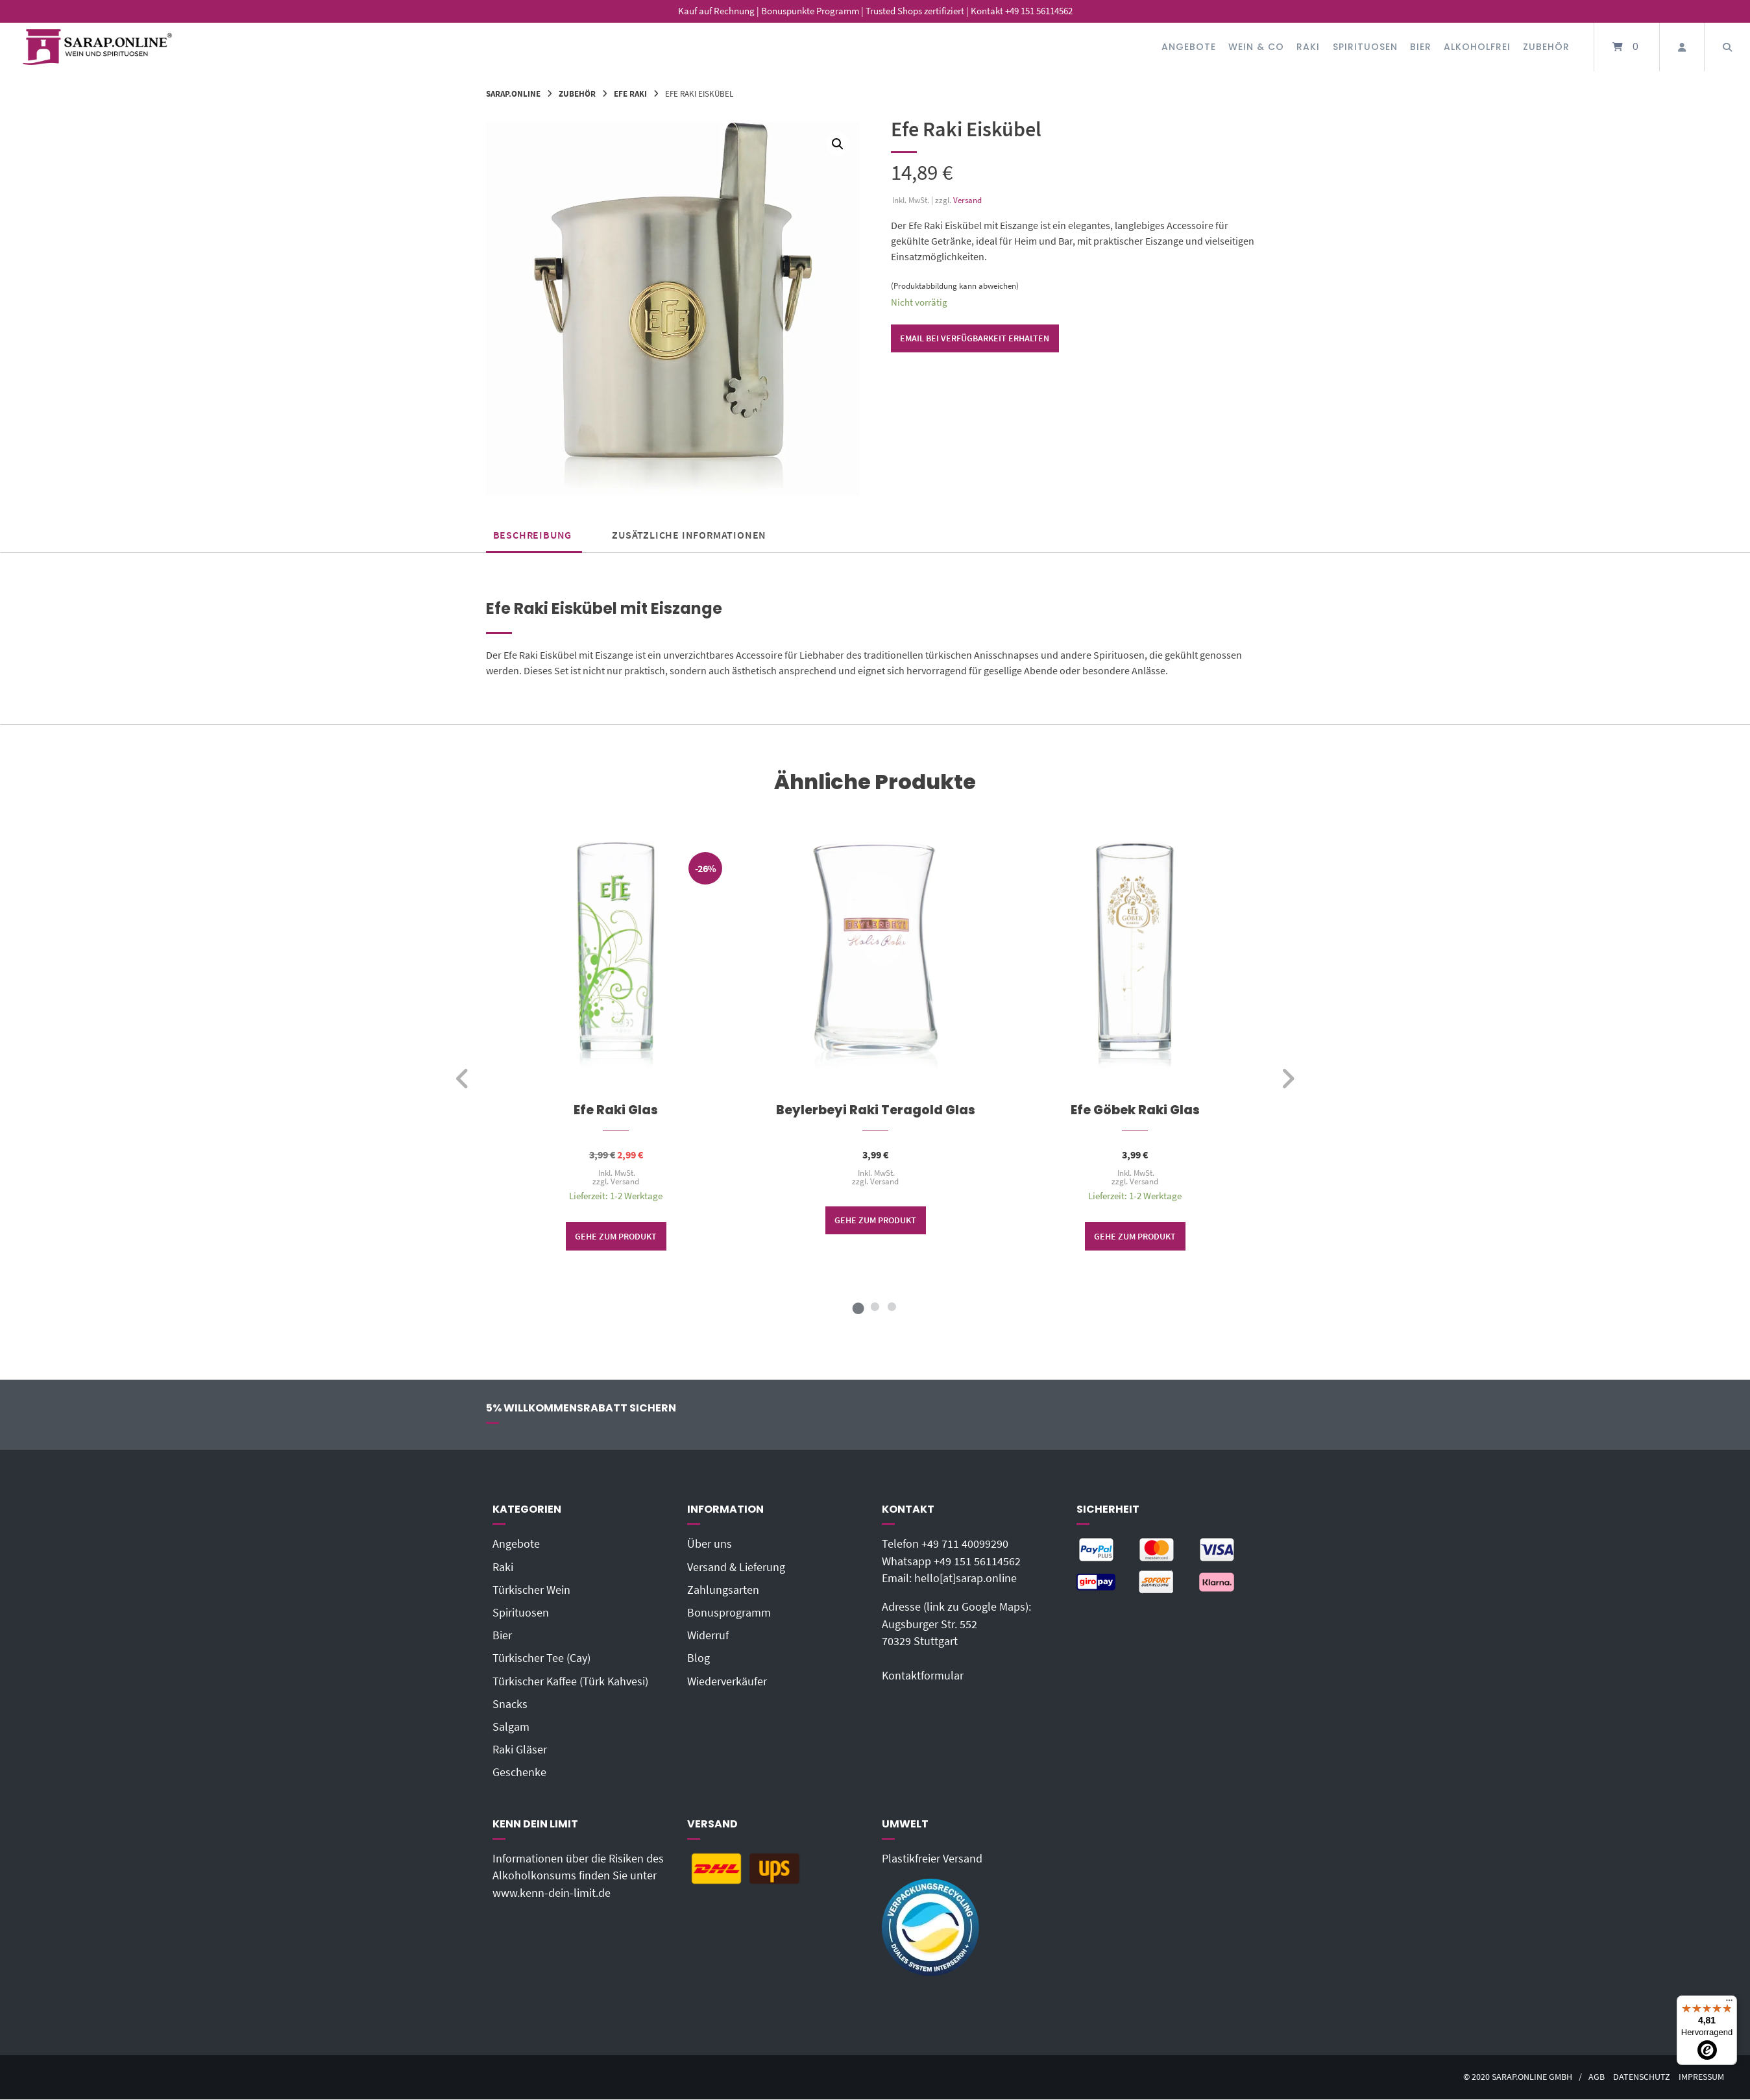 The width and height of the screenshot is (1750, 2100). Describe the element at coordinates (1626, 47) in the screenshot. I see `[Mini-Warenkorb öffnen]` at that location.